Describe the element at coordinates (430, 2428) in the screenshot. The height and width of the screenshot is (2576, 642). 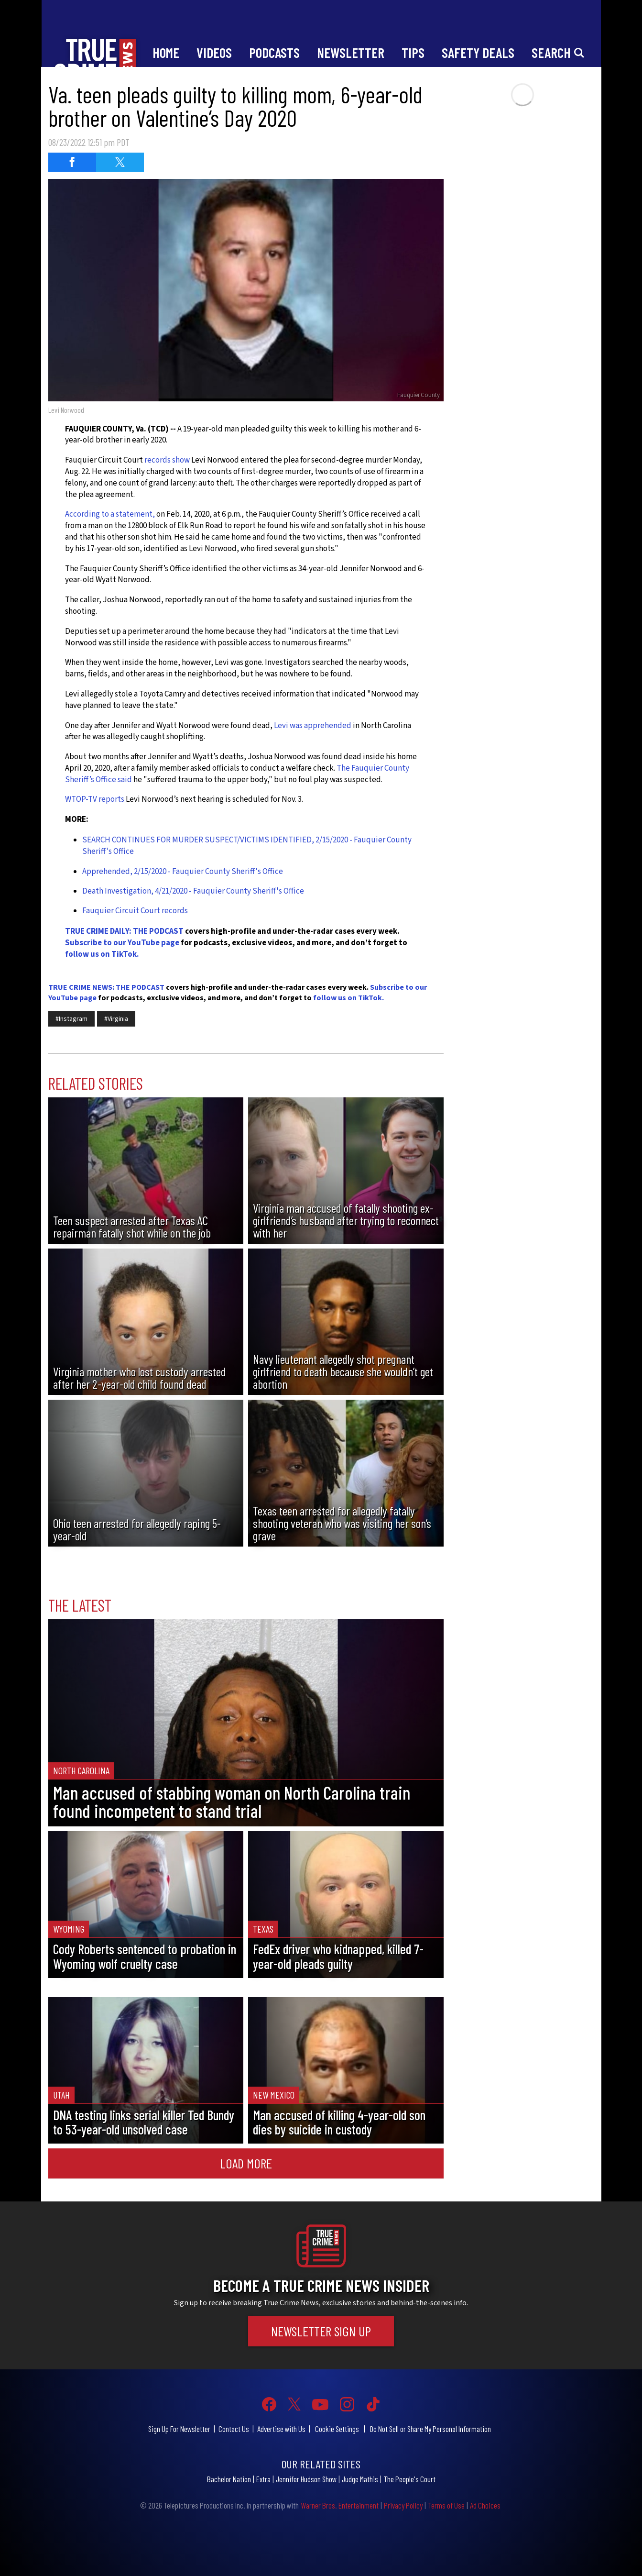
I see `Do Not Sell or Share My Personal Information` at that location.